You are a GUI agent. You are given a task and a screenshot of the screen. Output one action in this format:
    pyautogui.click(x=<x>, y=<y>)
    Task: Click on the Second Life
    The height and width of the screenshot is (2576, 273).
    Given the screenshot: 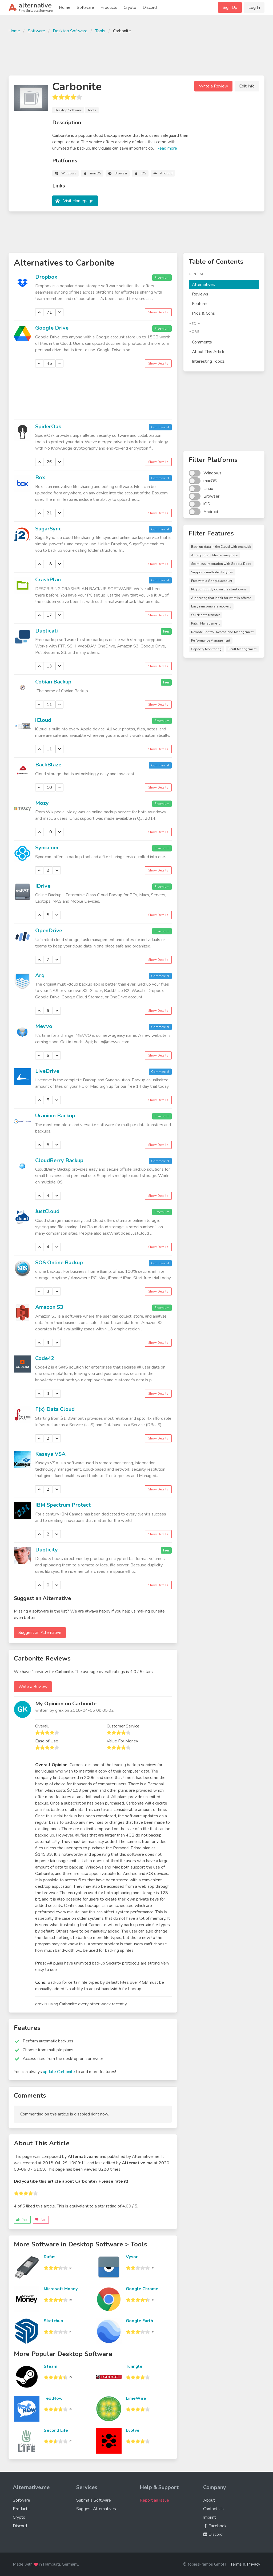 What is the action you would take?
    pyautogui.click(x=56, y=2430)
    